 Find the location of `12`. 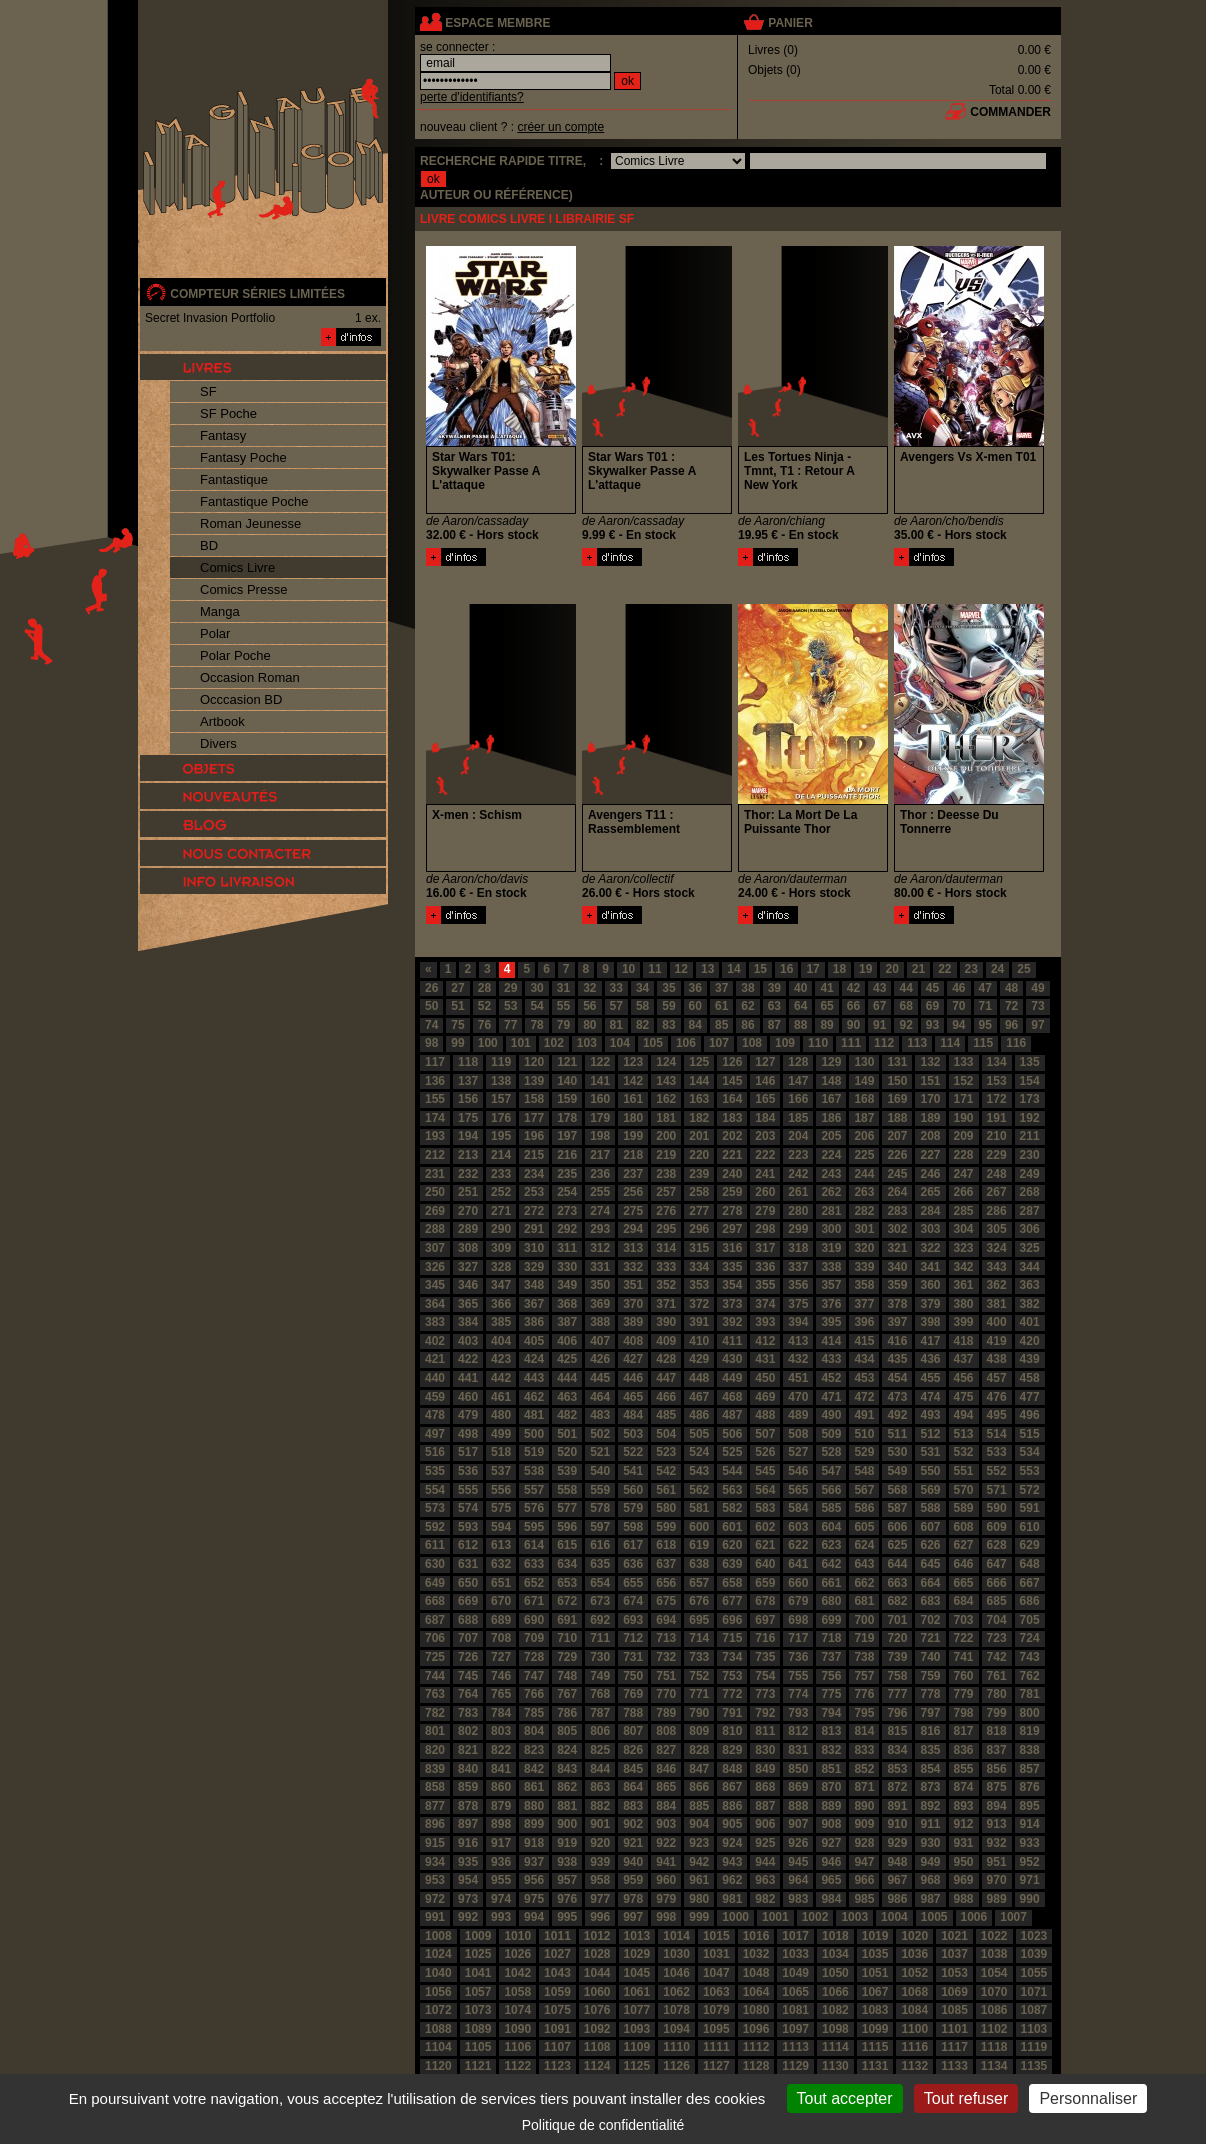

12 is located at coordinates (681, 969).